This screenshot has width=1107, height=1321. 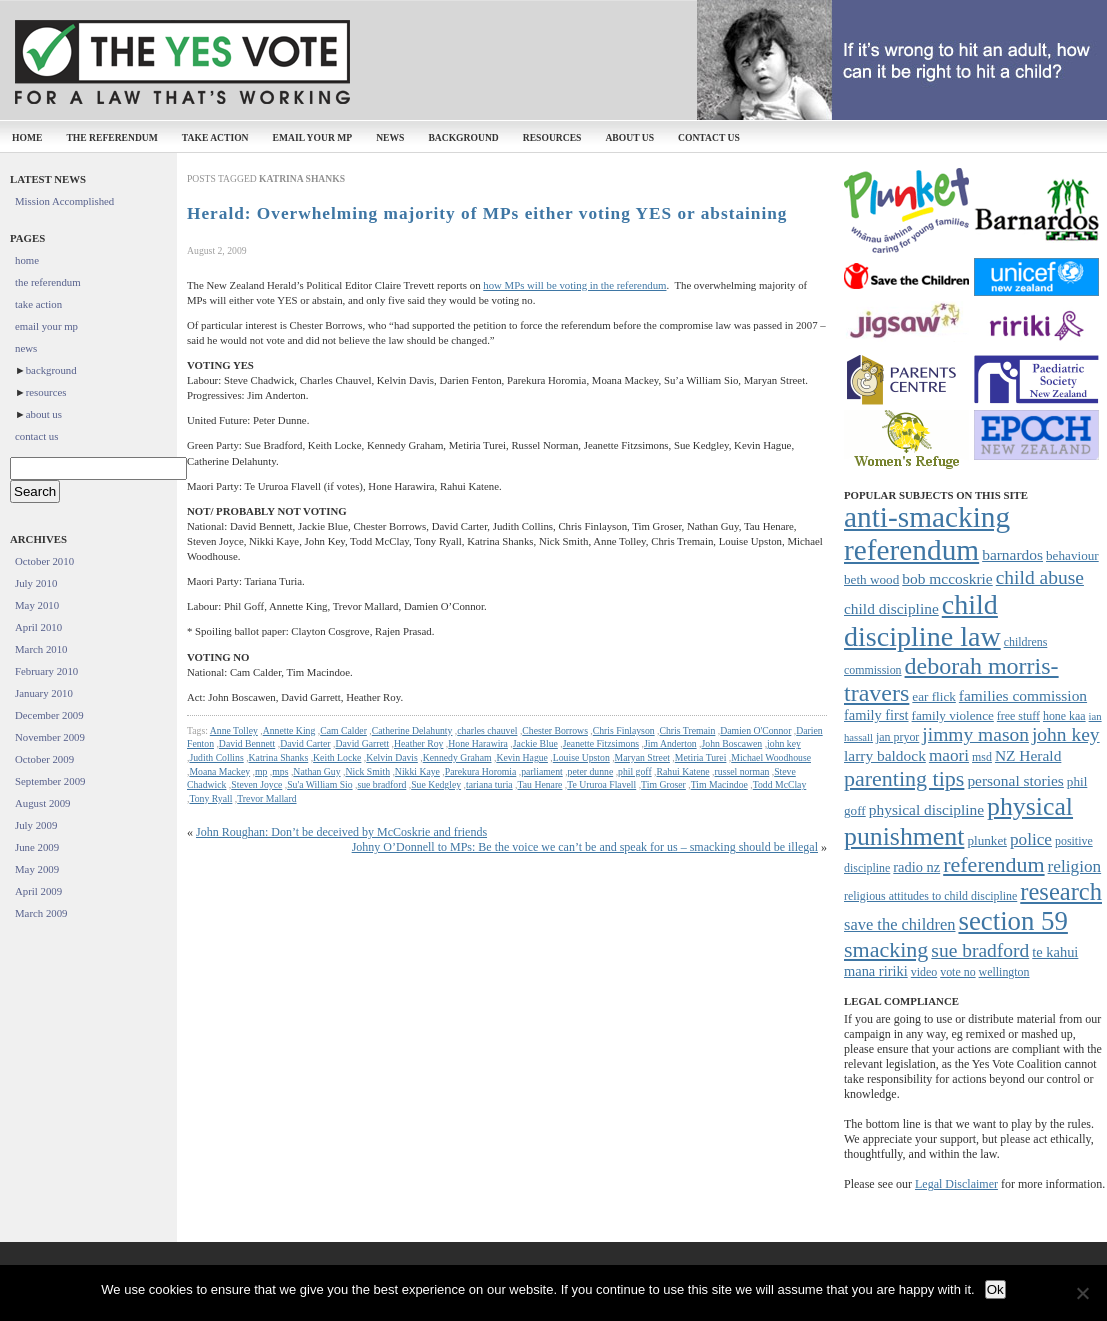 What do you see at coordinates (219, 771) in the screenshot?
I see `Moana Mackey` at bounding box center [219, 771].